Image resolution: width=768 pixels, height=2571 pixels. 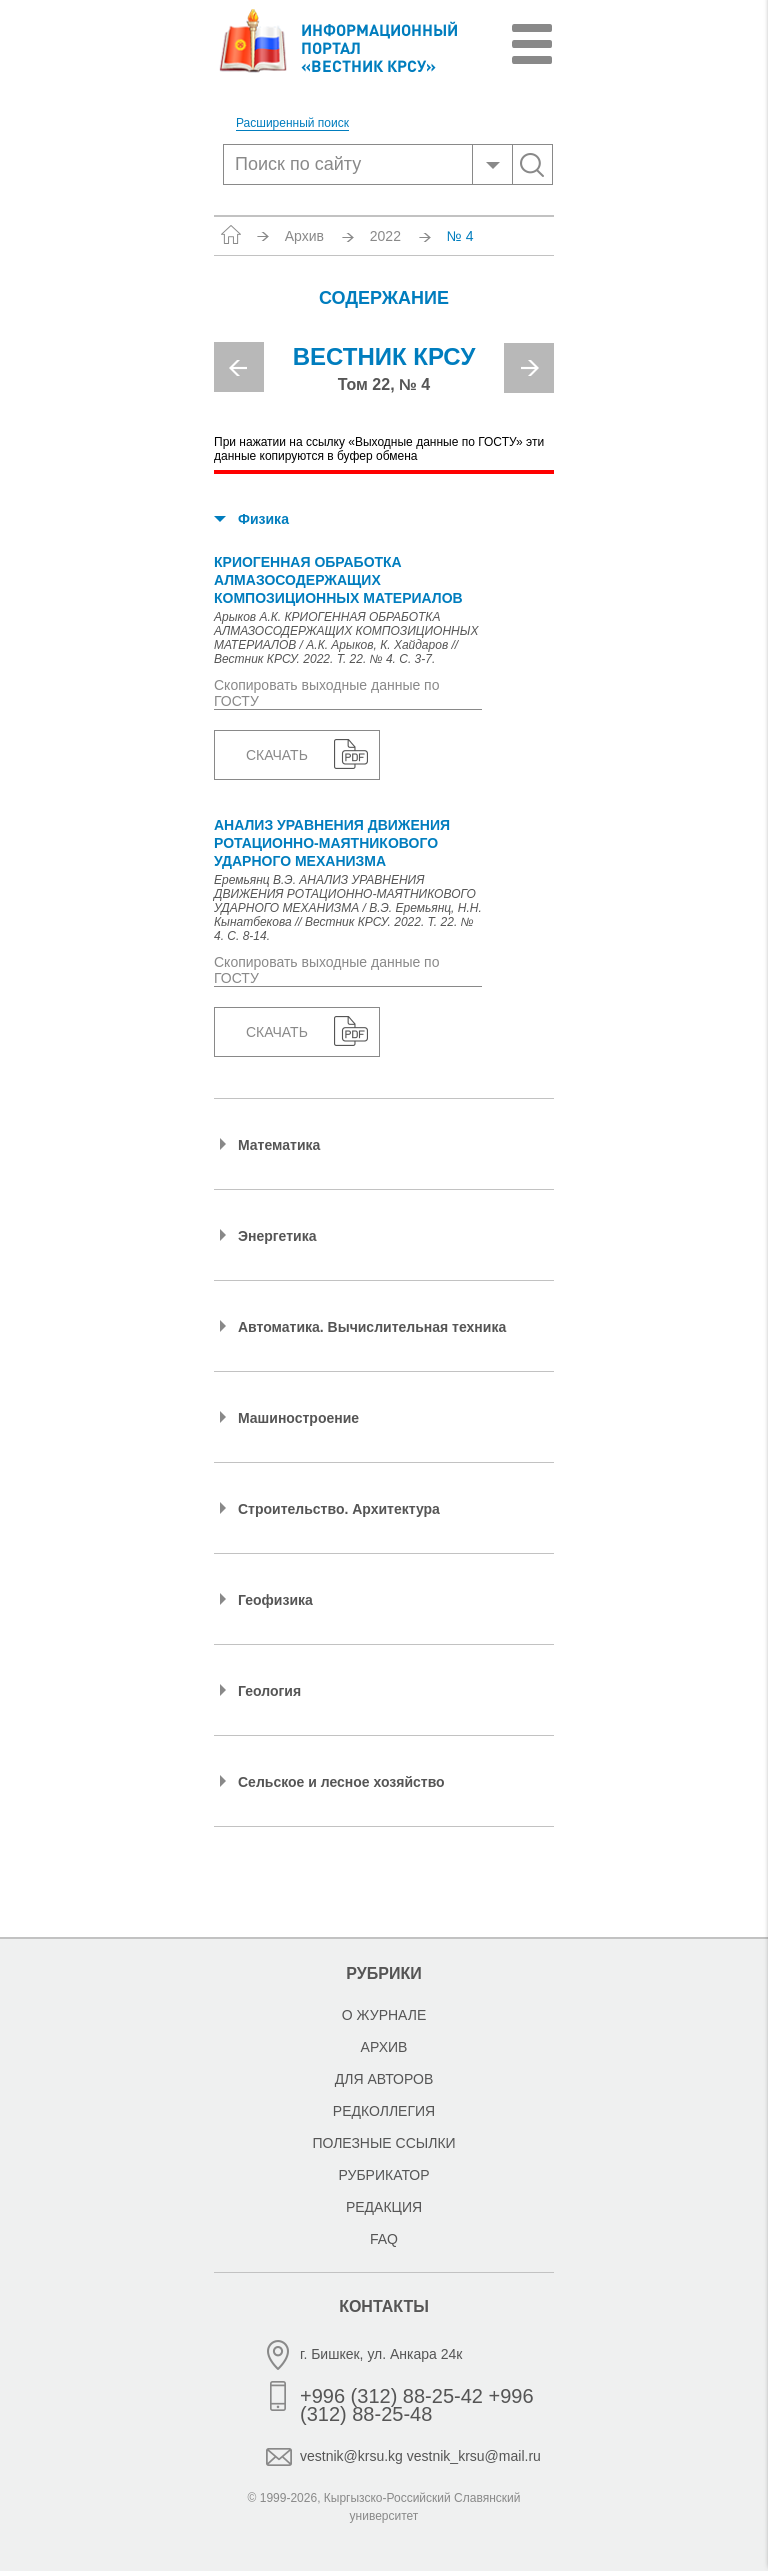 I want to click on Previous [button], so click(x=239, y=367).